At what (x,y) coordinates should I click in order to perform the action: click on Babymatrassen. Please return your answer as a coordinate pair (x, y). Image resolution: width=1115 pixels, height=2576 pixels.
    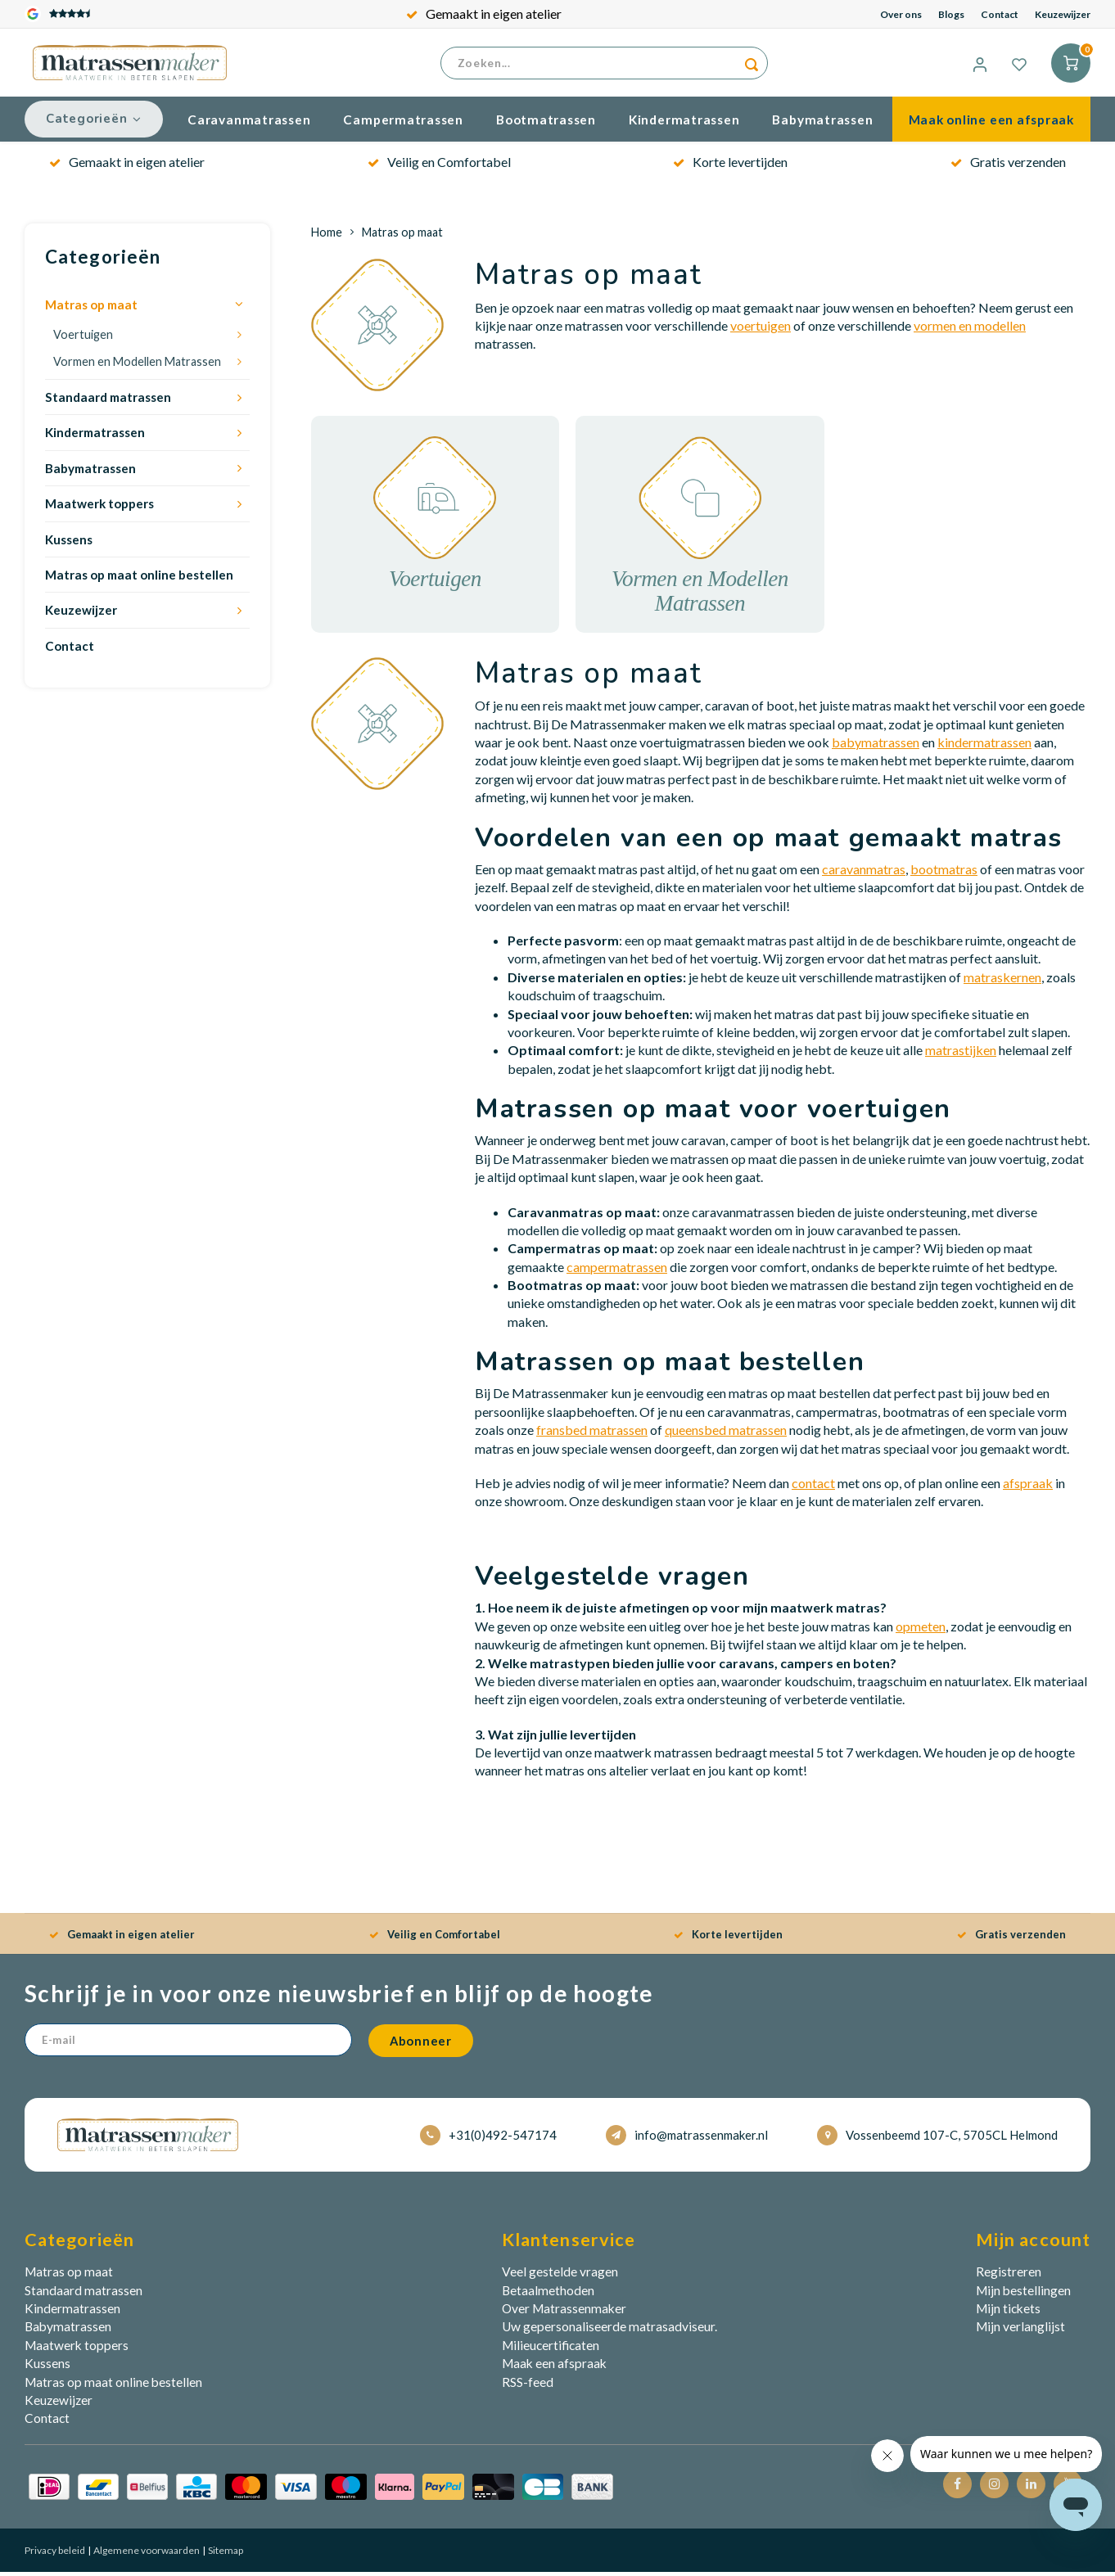
    Looking at the image, I should click on (822, 123).